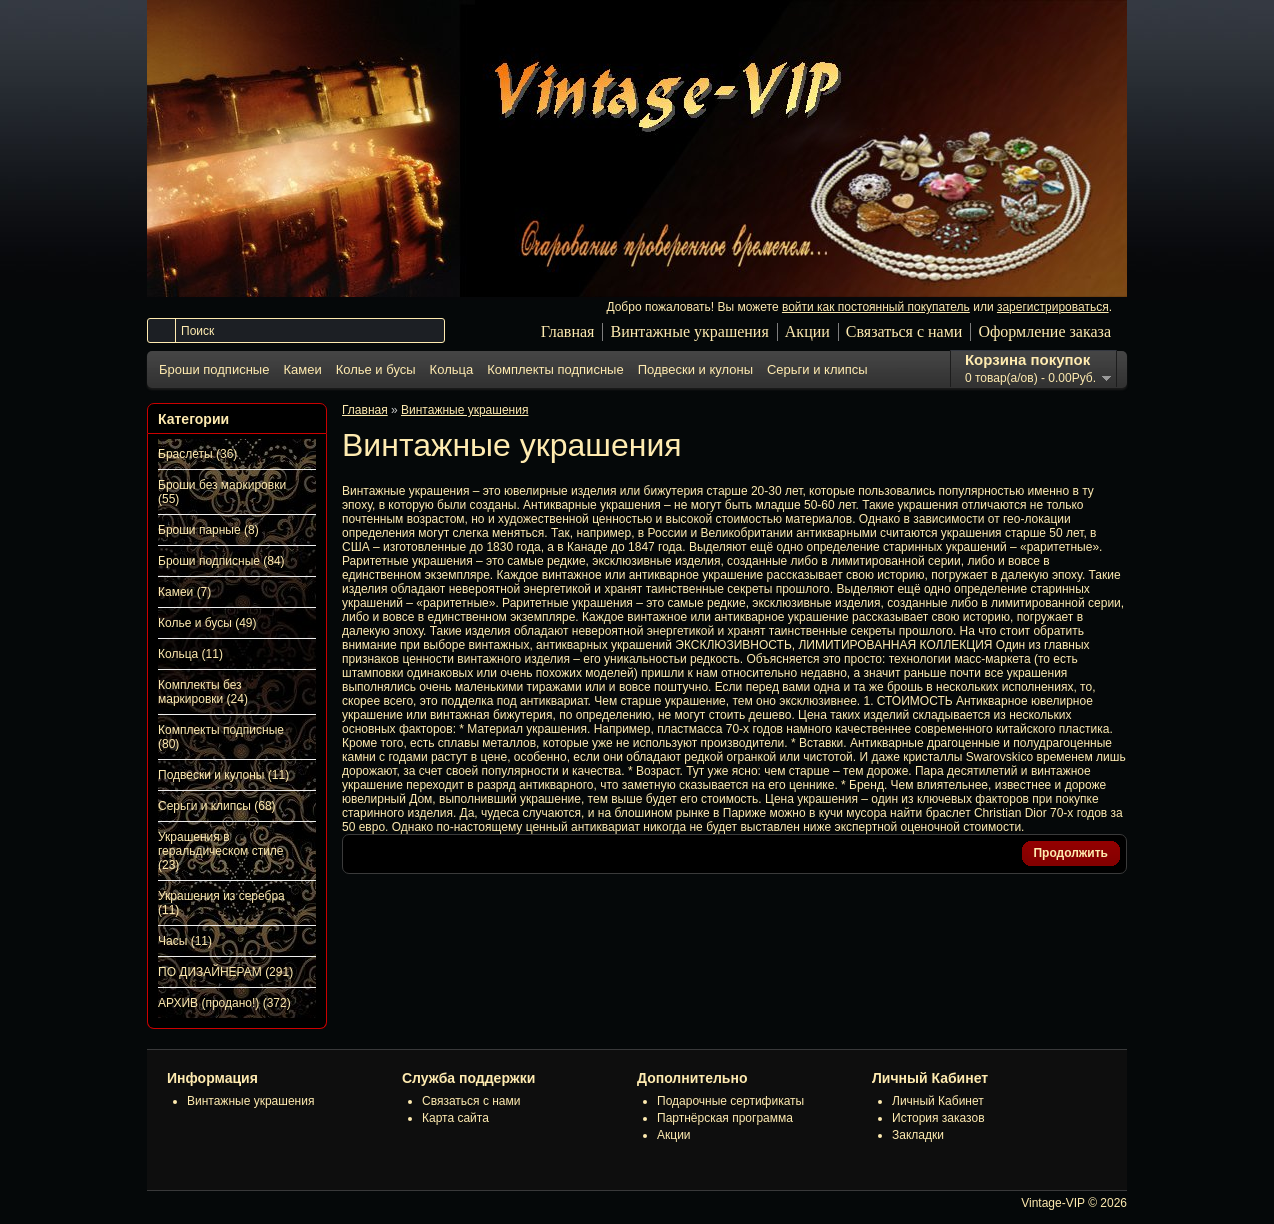 The image size is (1274, 1224). What do you see at coordinates (207, 623) in the screenshot?
I see `Колье и бусы (49)` at bounding box center [207, 623].